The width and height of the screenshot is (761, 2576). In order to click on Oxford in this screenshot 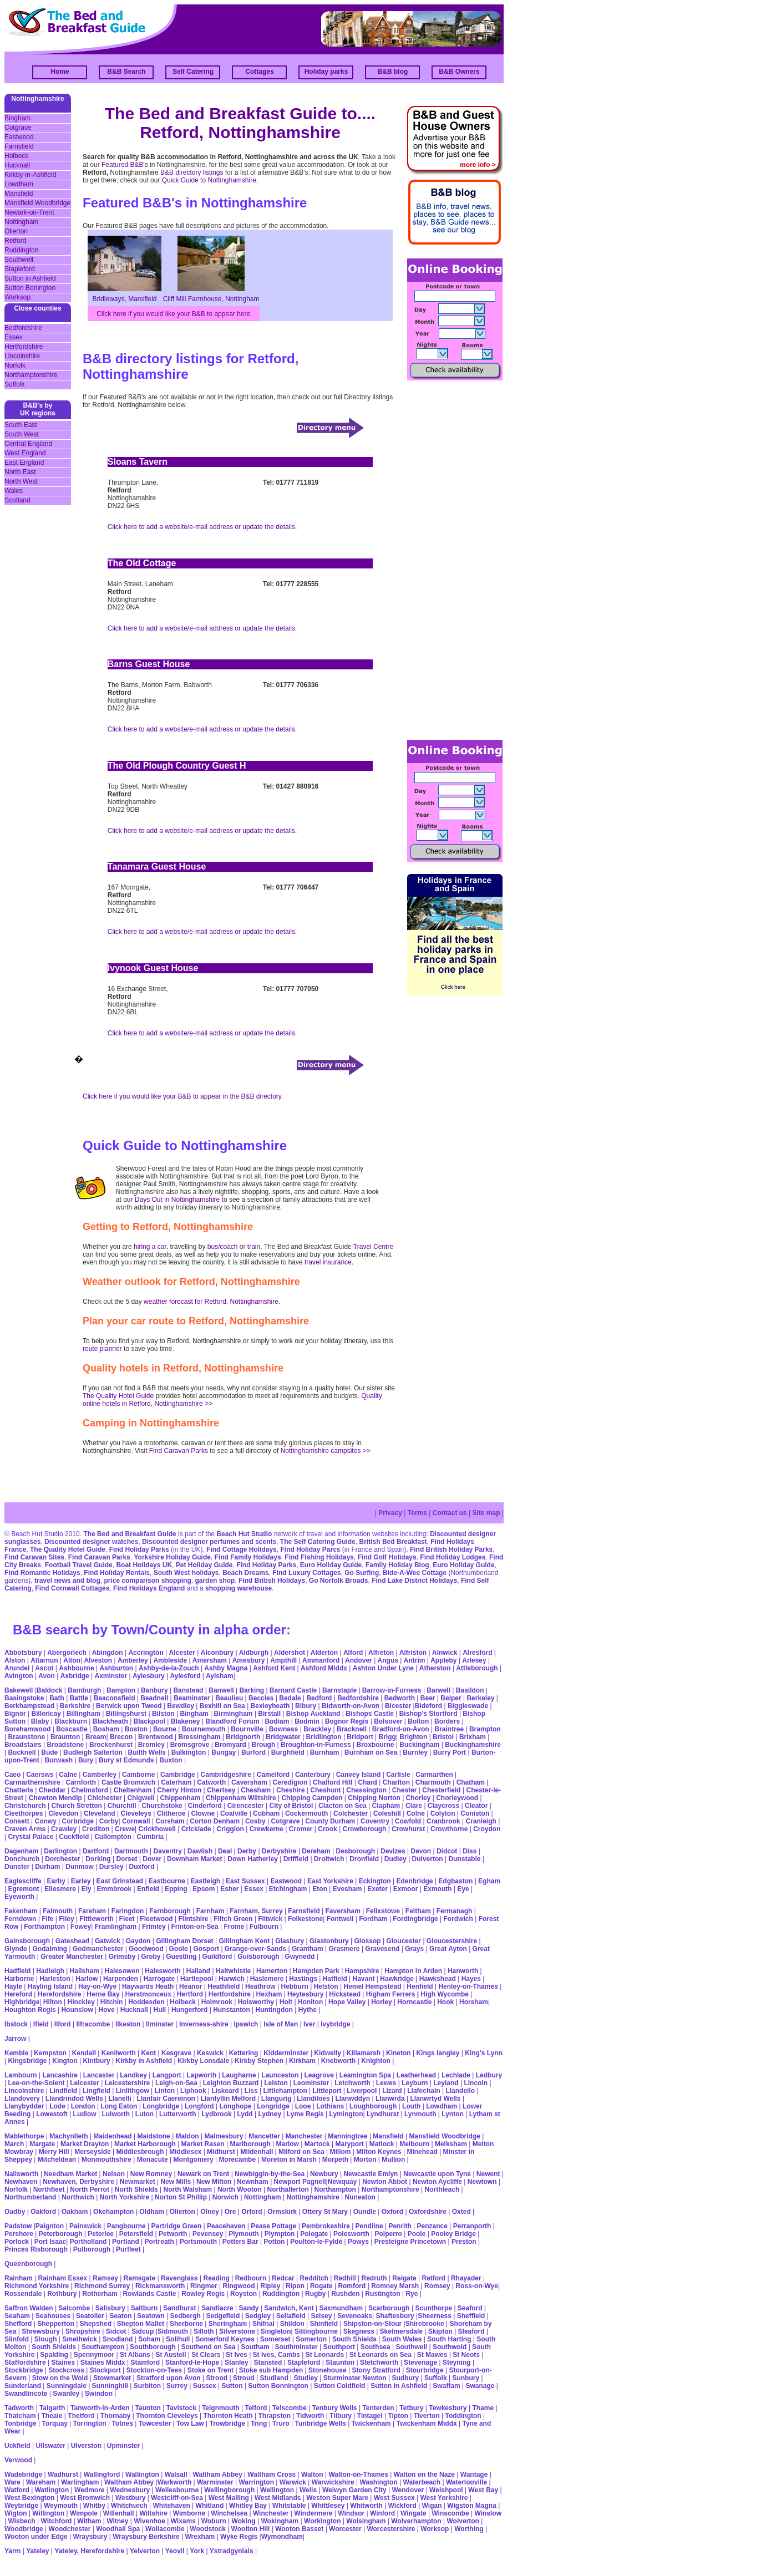, I will do `click(392, 2212)`.